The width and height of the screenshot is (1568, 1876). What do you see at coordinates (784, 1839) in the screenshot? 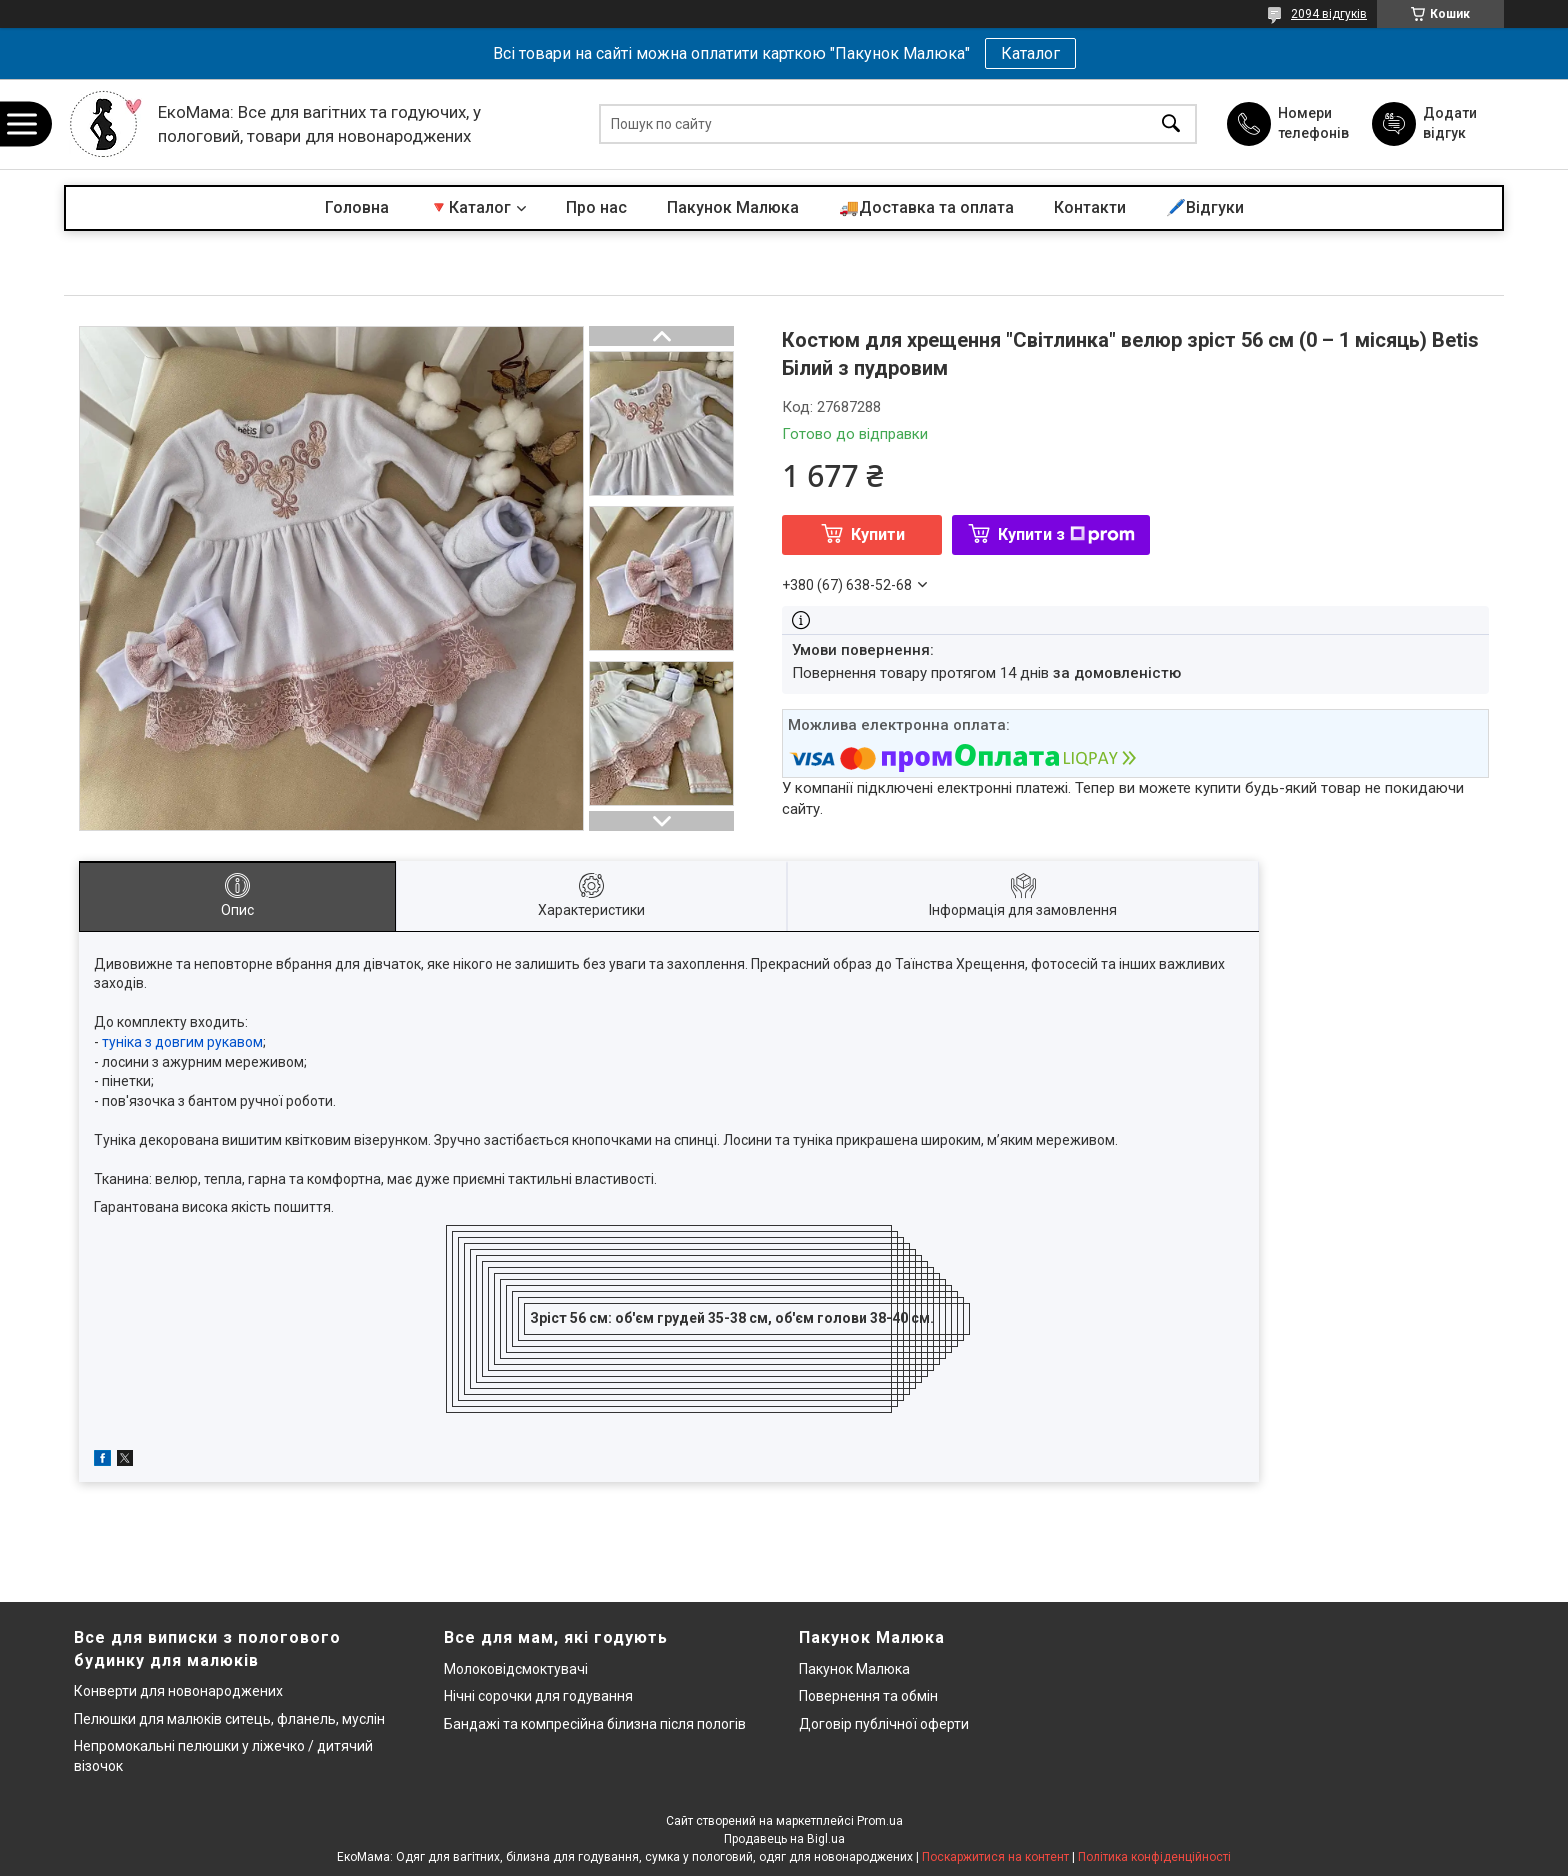
I see `Продавець на Bigl.ua` at bounding box center [784, 1839].